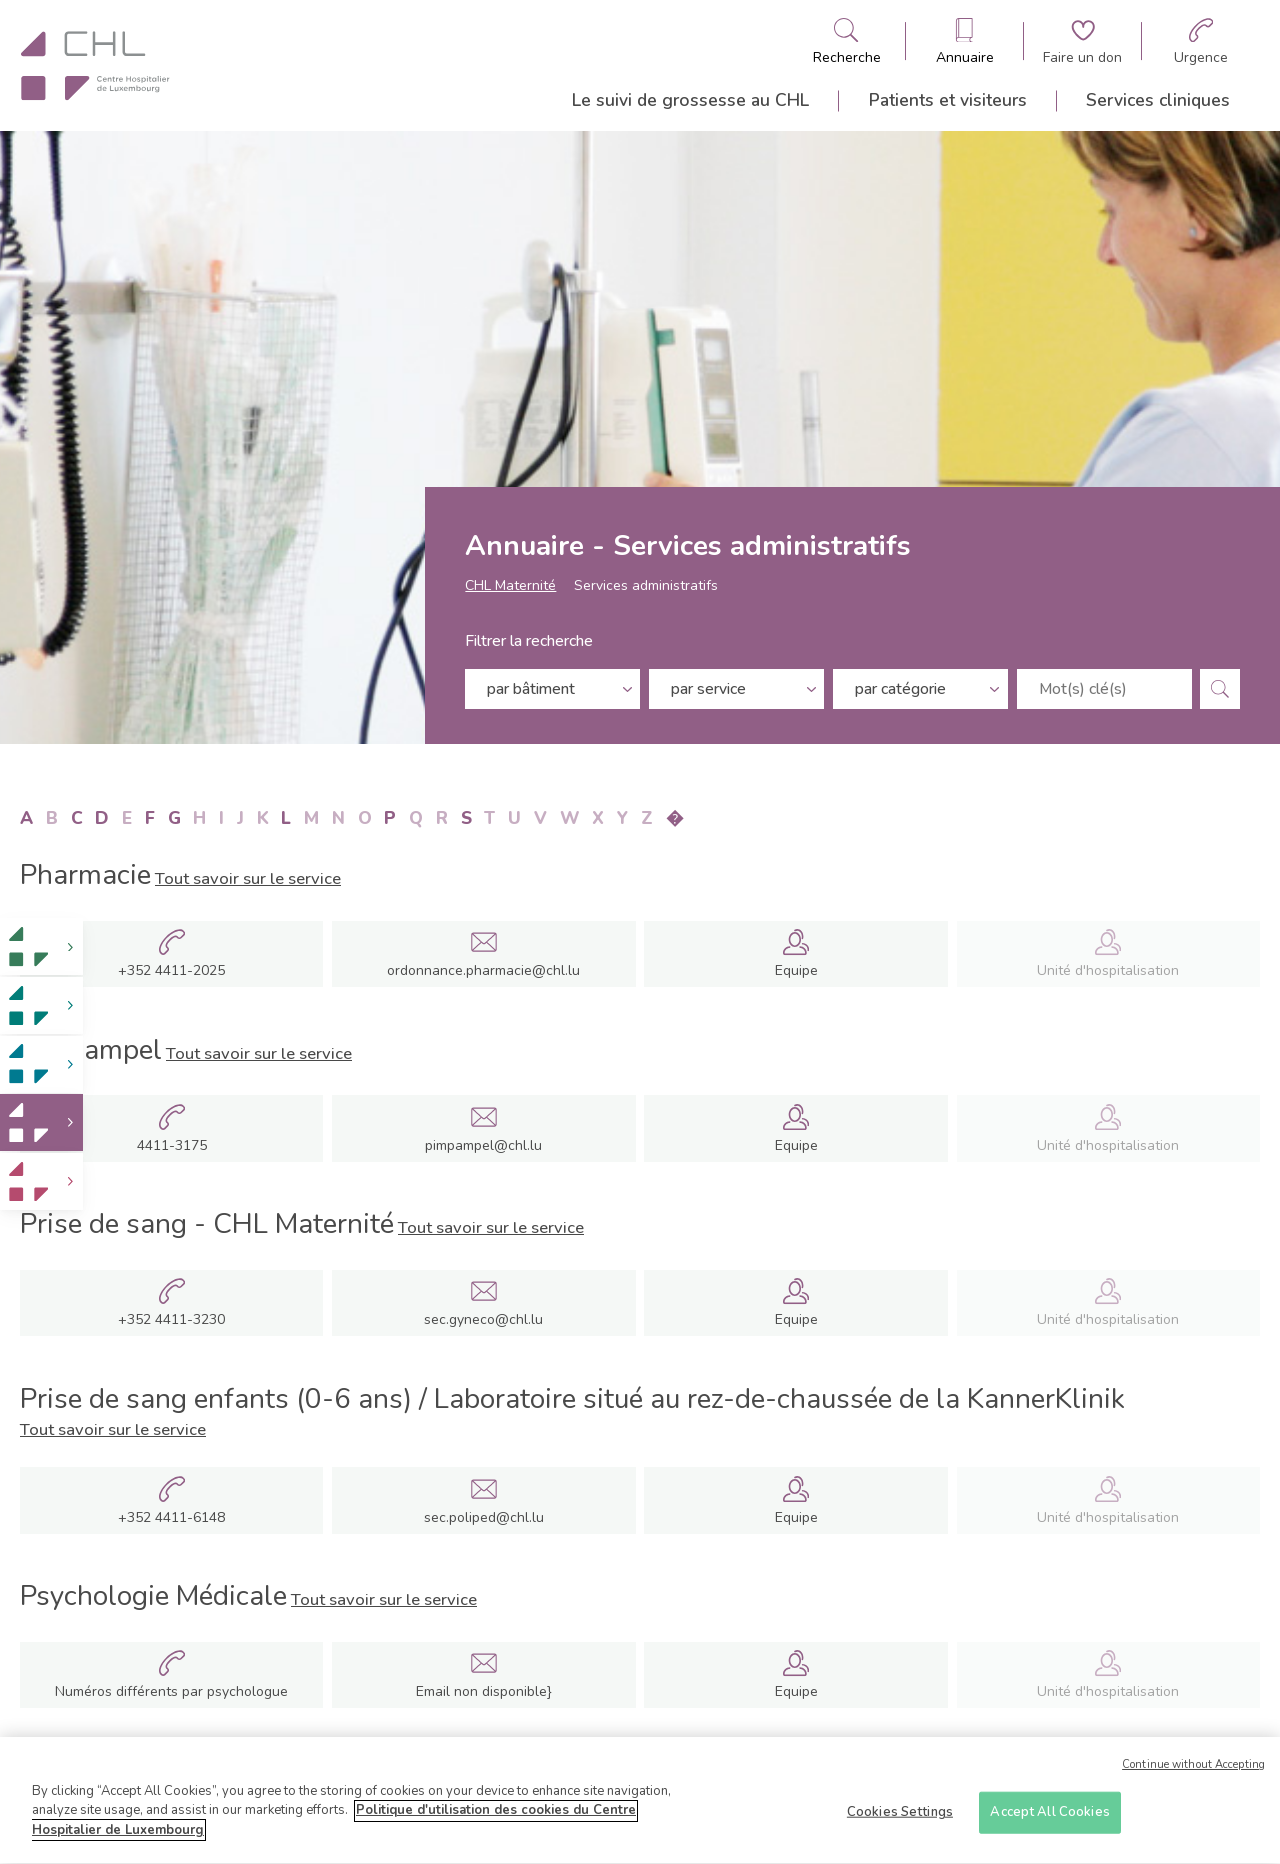 Image resolution: width=1280 pixels, height=1864 pixels. Describe the element at coordinates (948, 100) in the screenshot. I see `Patients et visiteurs` at that location.